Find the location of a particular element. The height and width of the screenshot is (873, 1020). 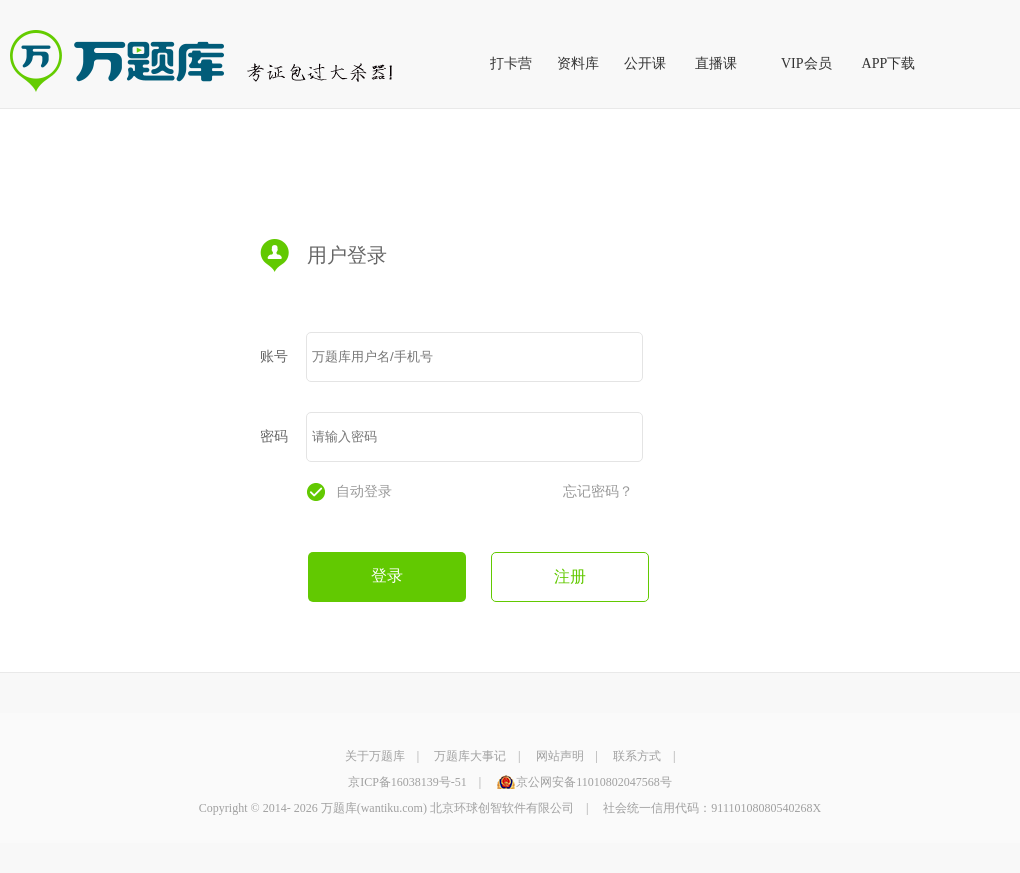

京ICP备16038139号-51 is located at coordinates (407, 782).